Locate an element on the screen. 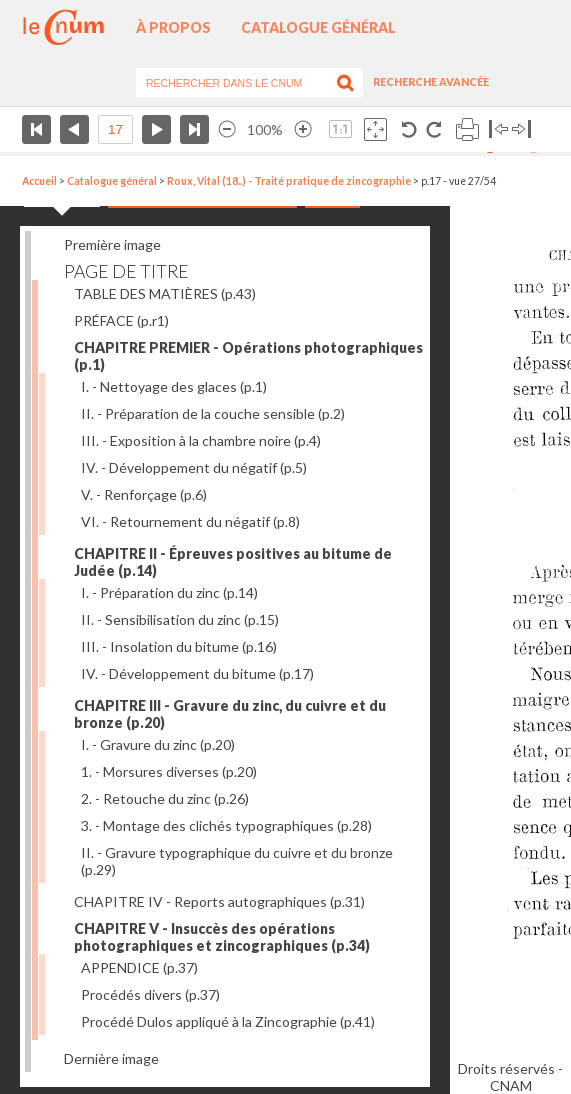 This screenshot has height=1094, width=571. 3. - Montage des clichés typographiques is located at coordinates (226, 825).